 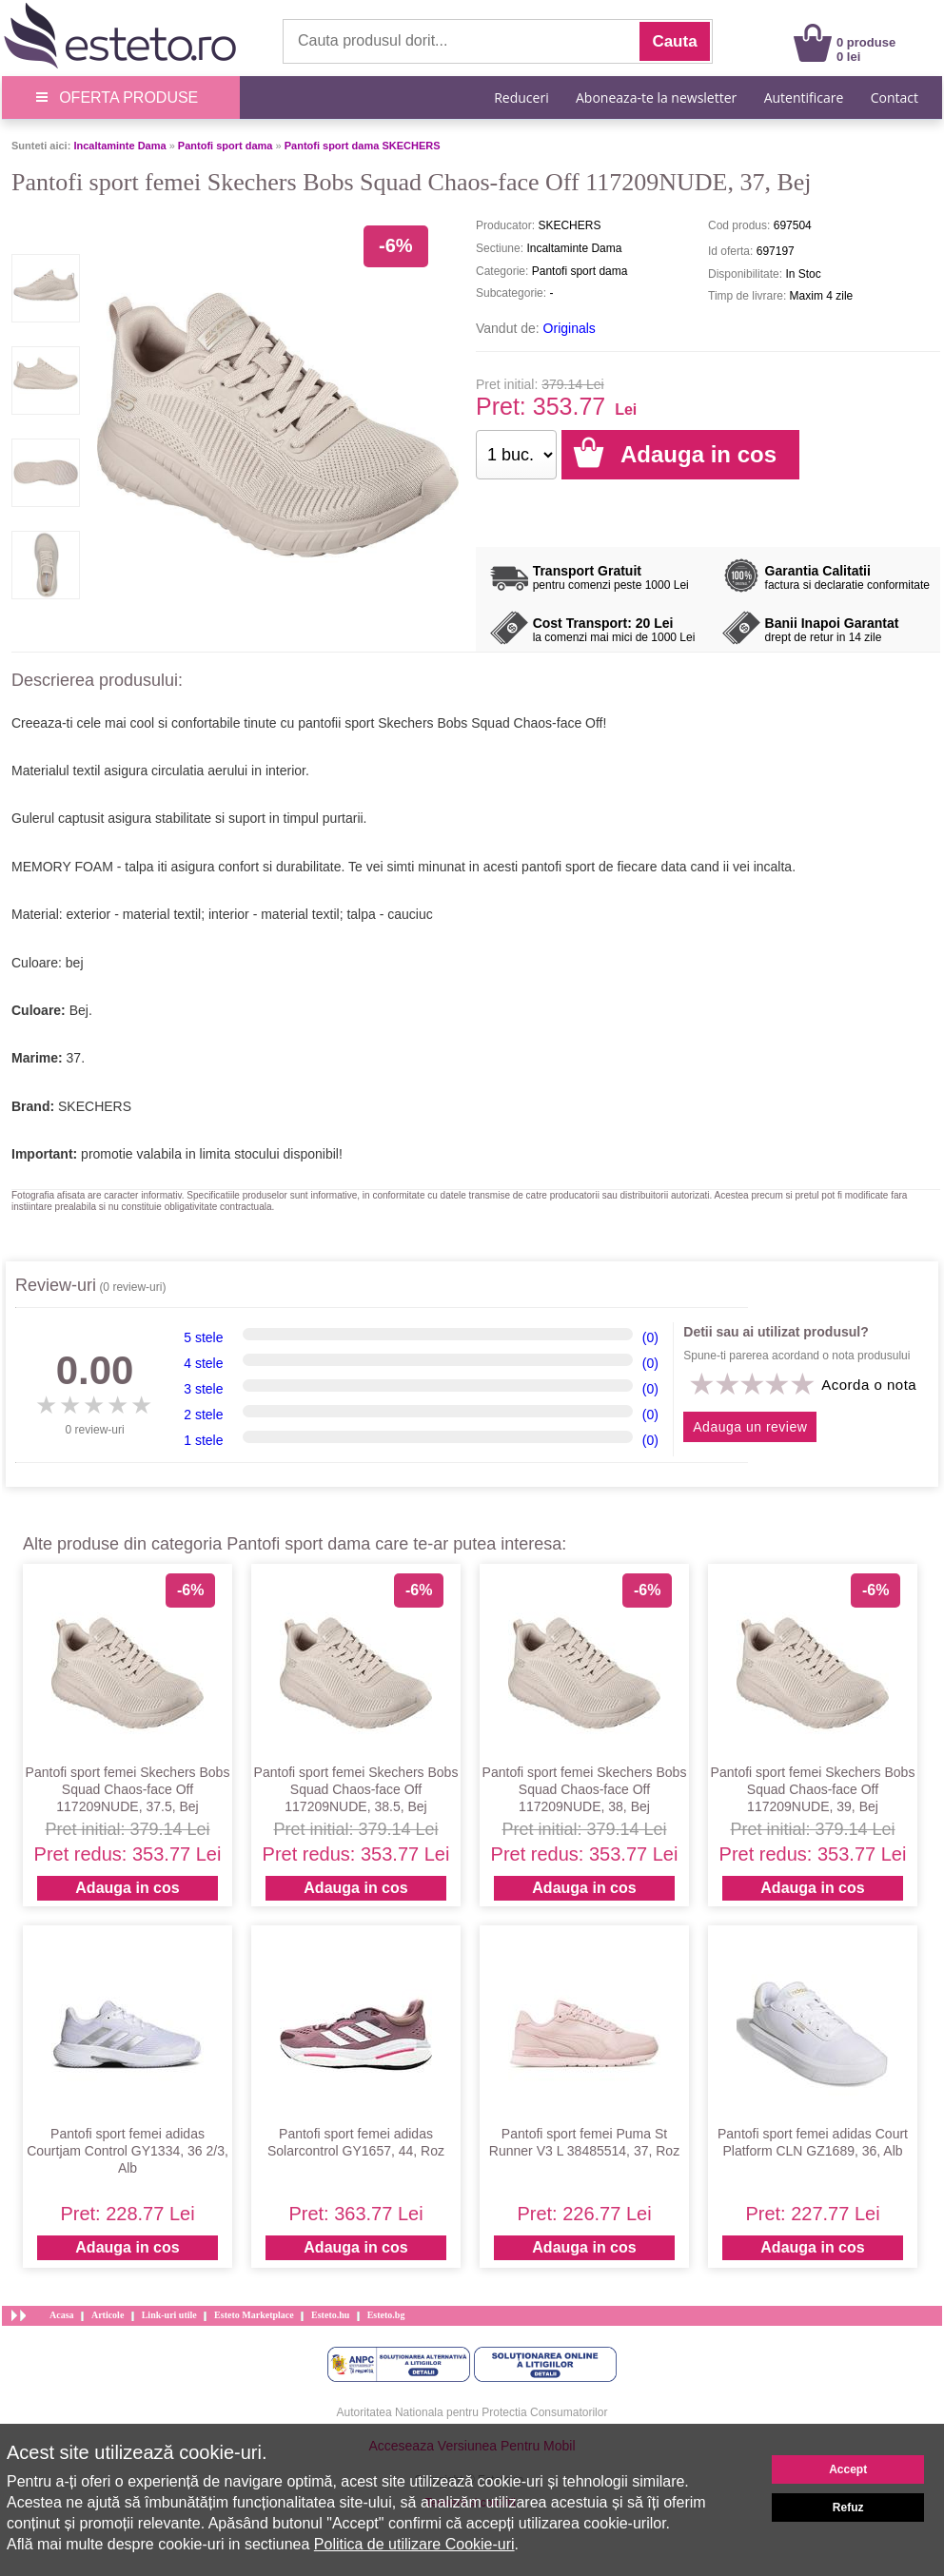 I want to click on Articole, so click(x=107, y=2315).